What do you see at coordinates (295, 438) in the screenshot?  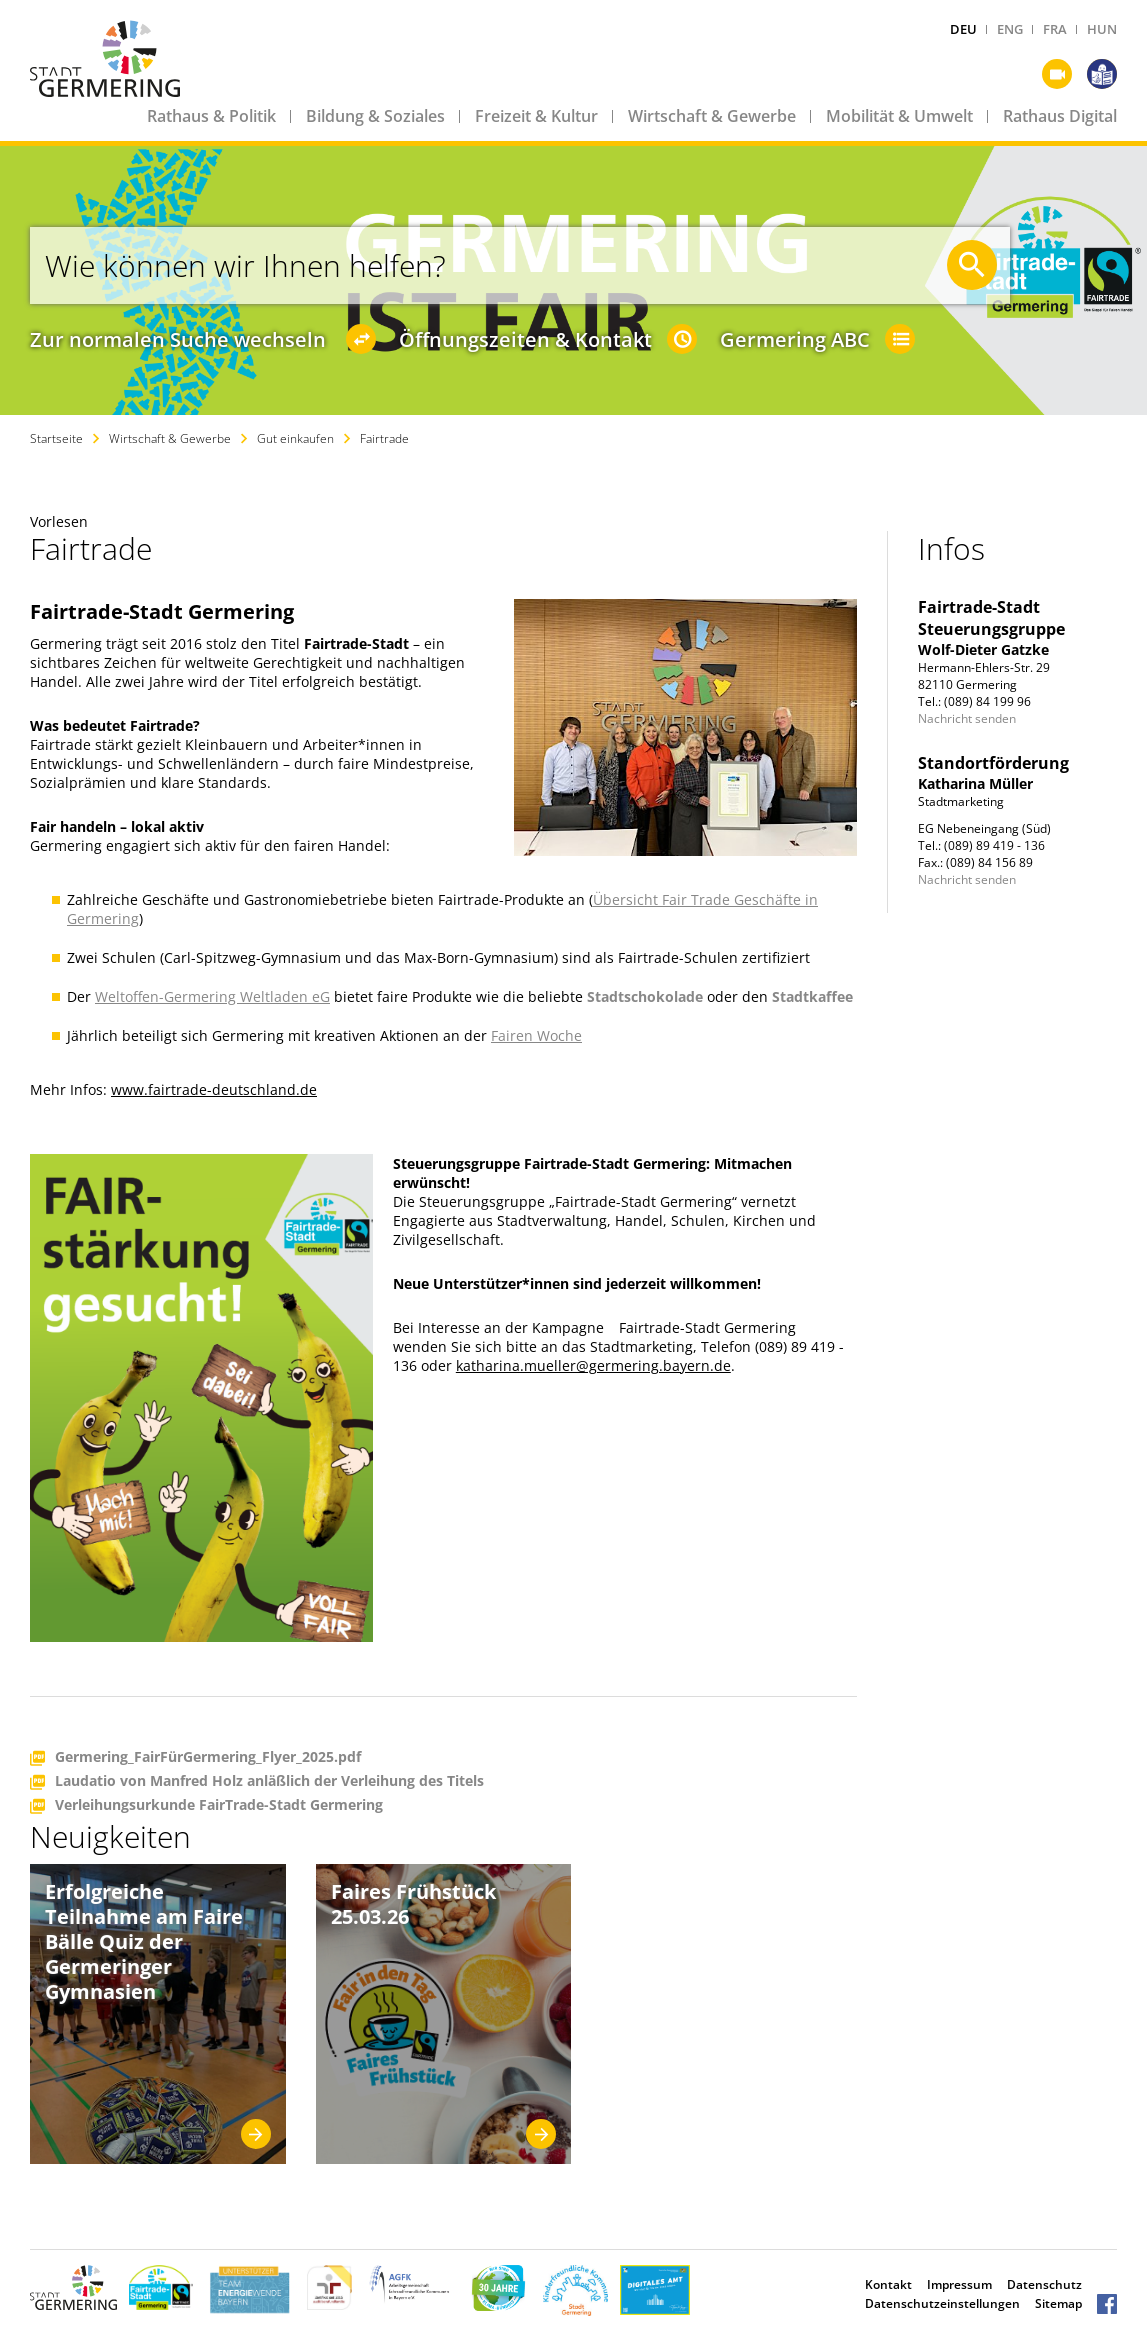 I see `Gut einkaufen` at bounding box center [295, 438].